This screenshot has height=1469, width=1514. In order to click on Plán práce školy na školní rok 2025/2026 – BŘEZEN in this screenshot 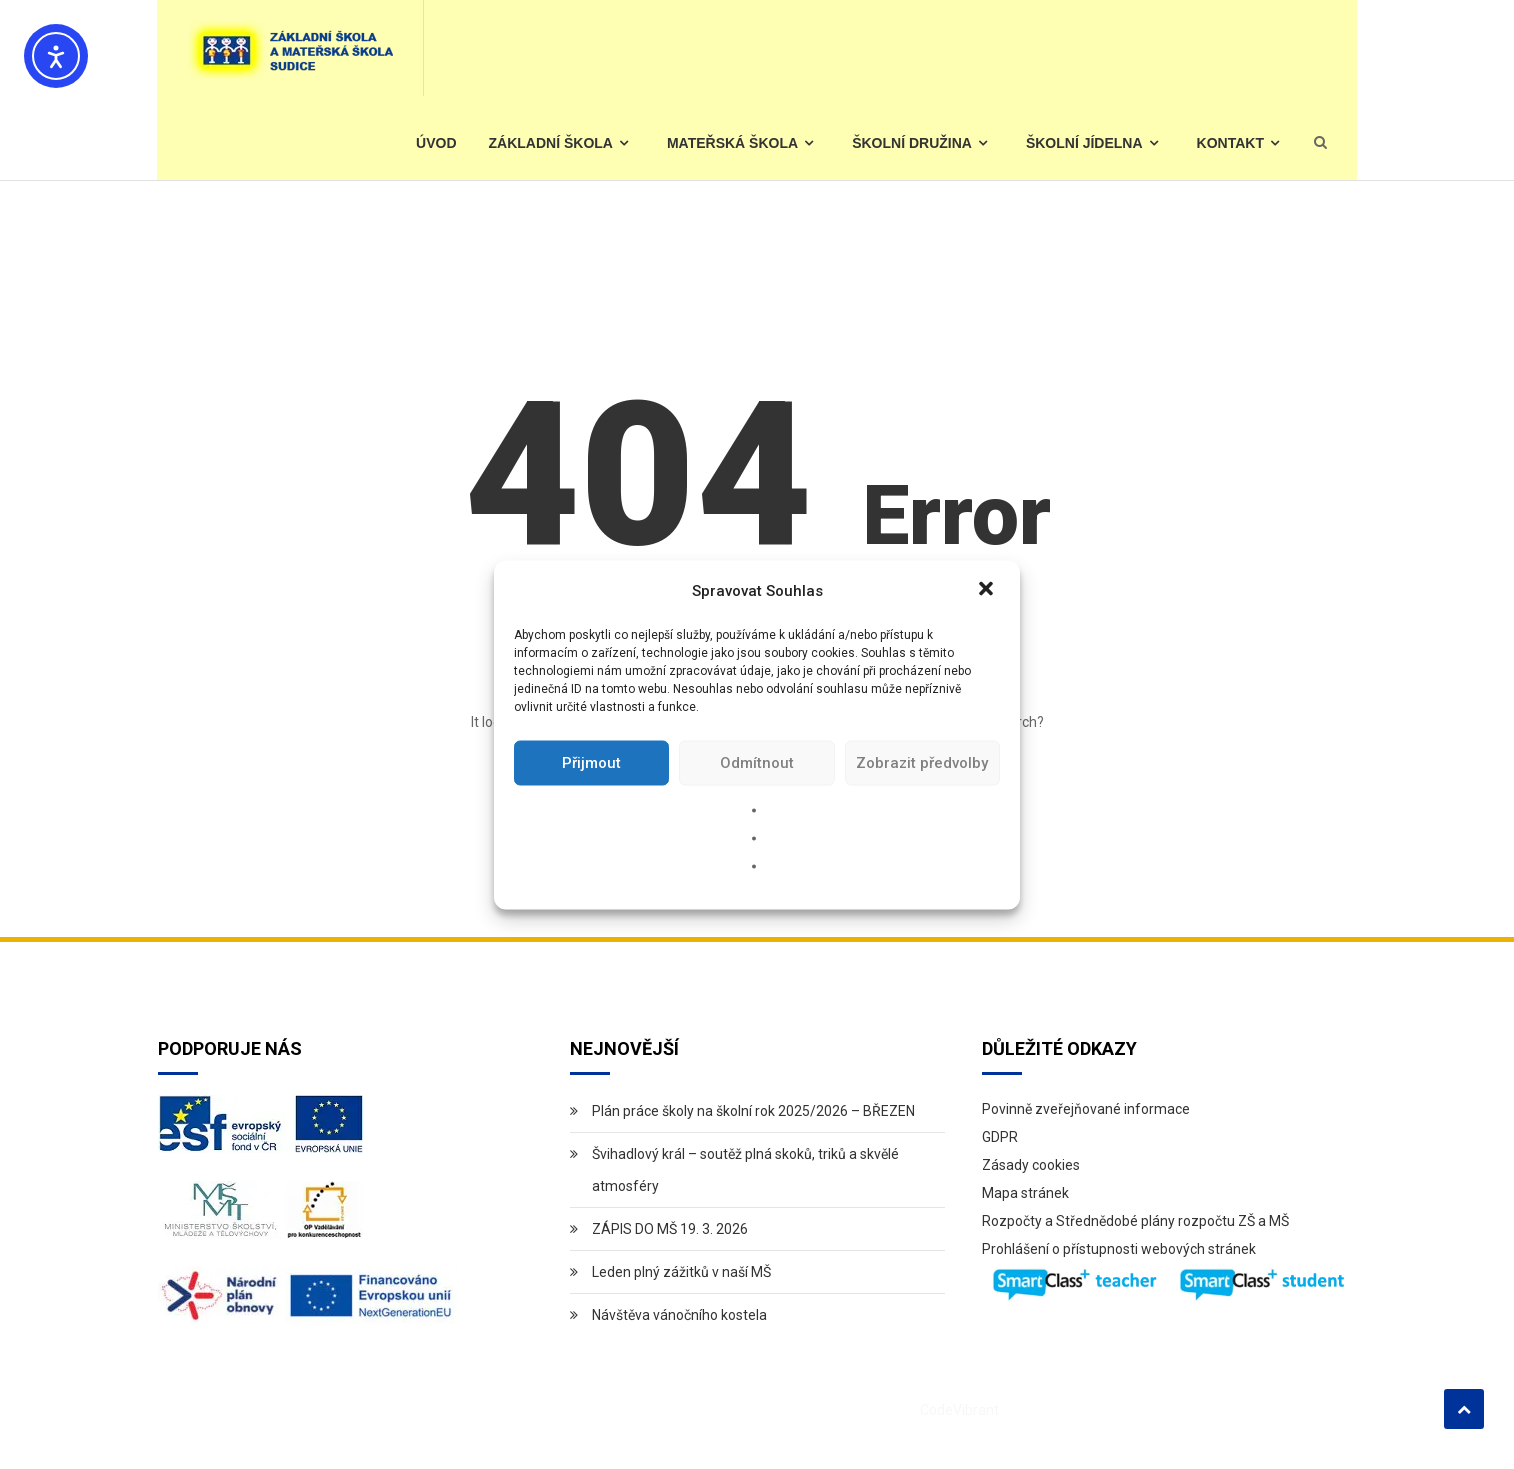, I will do `click(753, 1111)`.